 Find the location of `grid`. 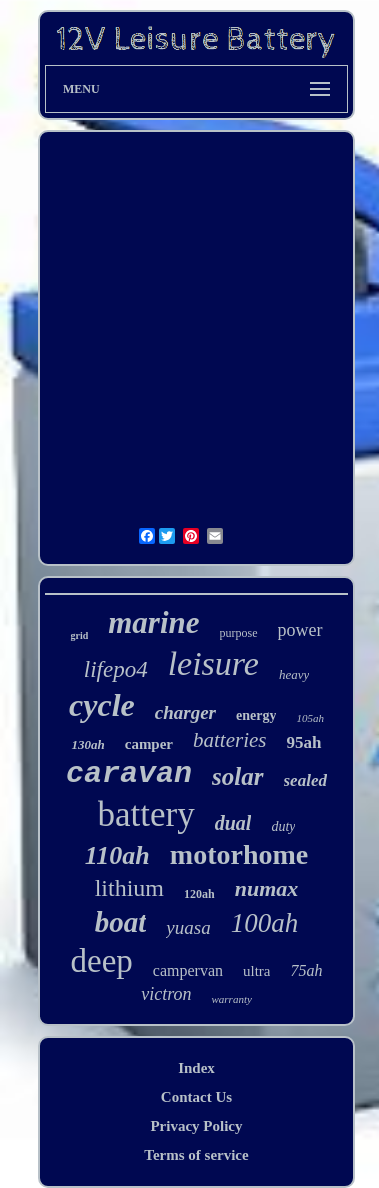

grid is located at coordinates (79, 635).